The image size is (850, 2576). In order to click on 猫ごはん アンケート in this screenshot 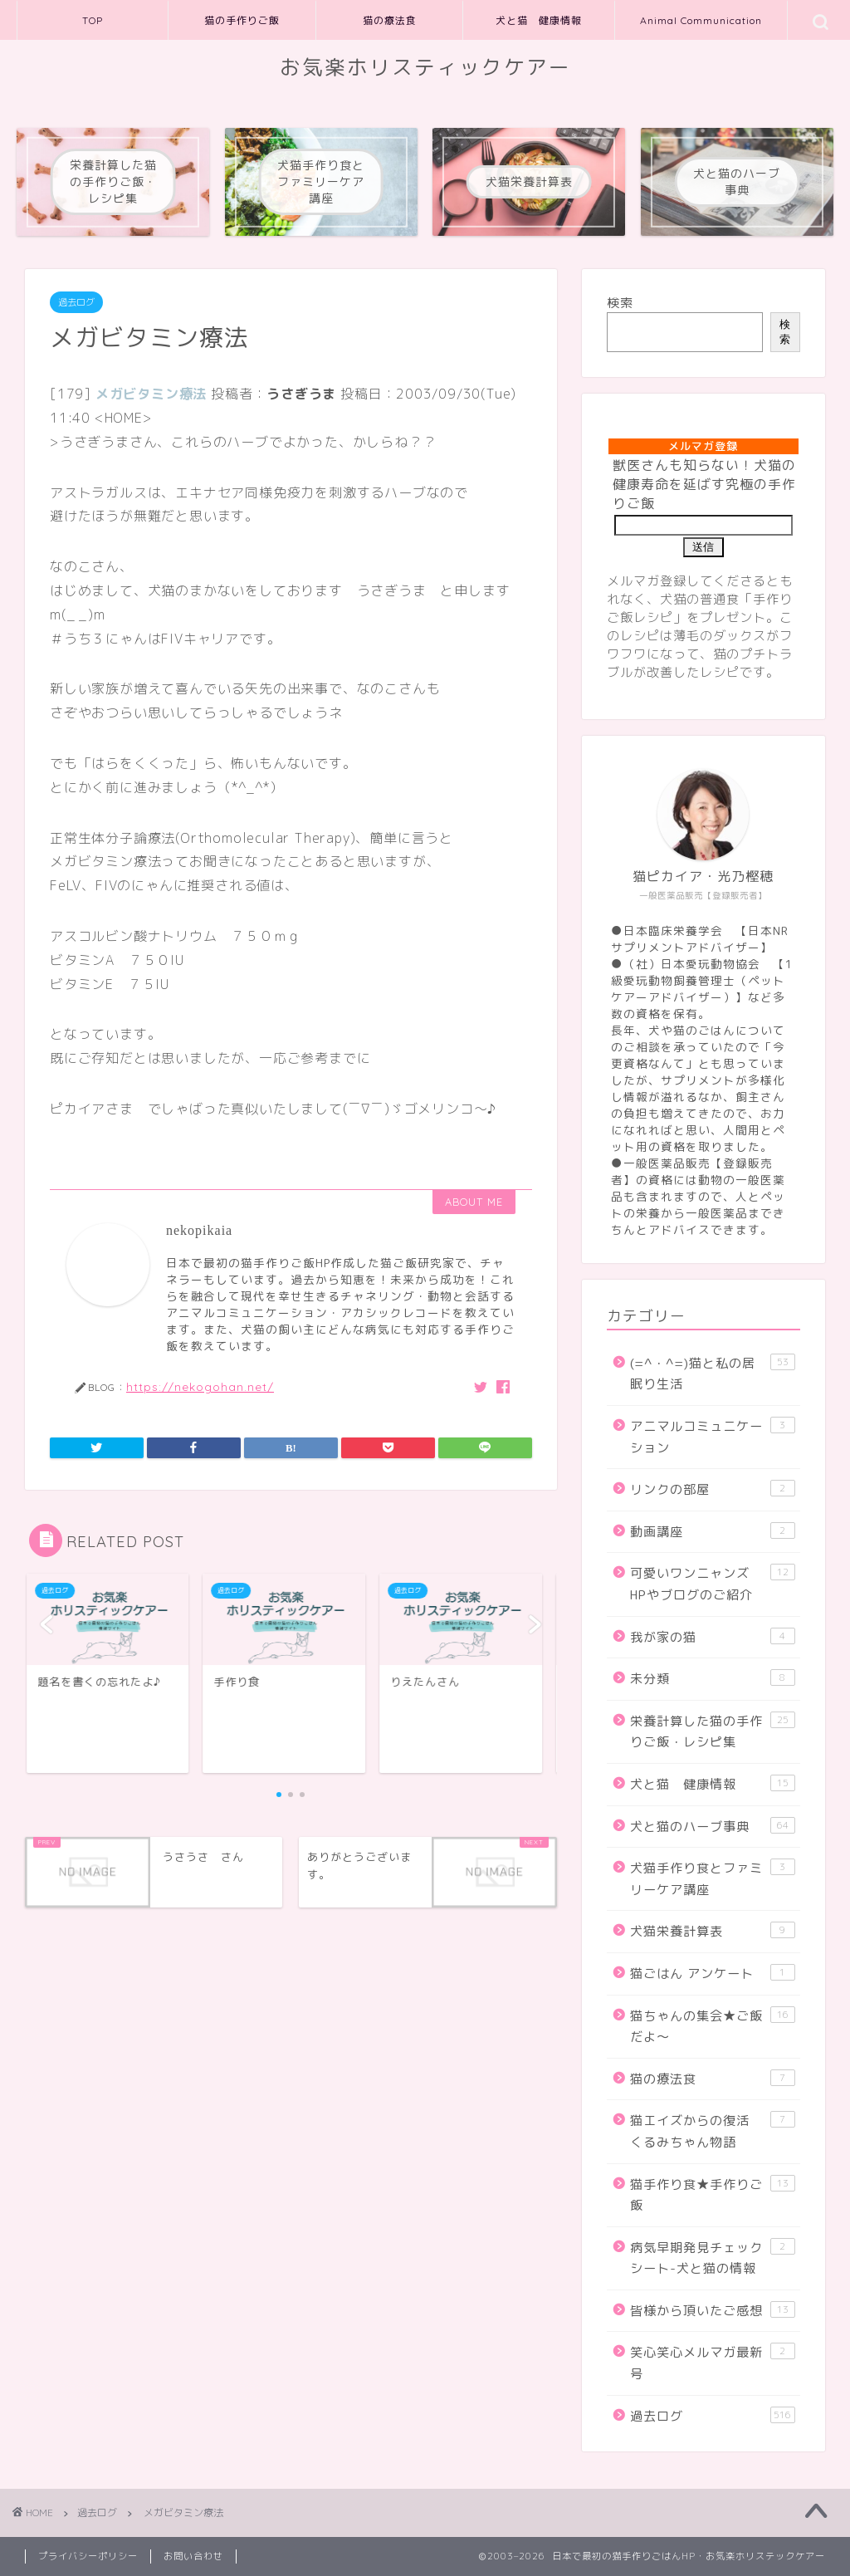, I will do `click(712, 1973)`.